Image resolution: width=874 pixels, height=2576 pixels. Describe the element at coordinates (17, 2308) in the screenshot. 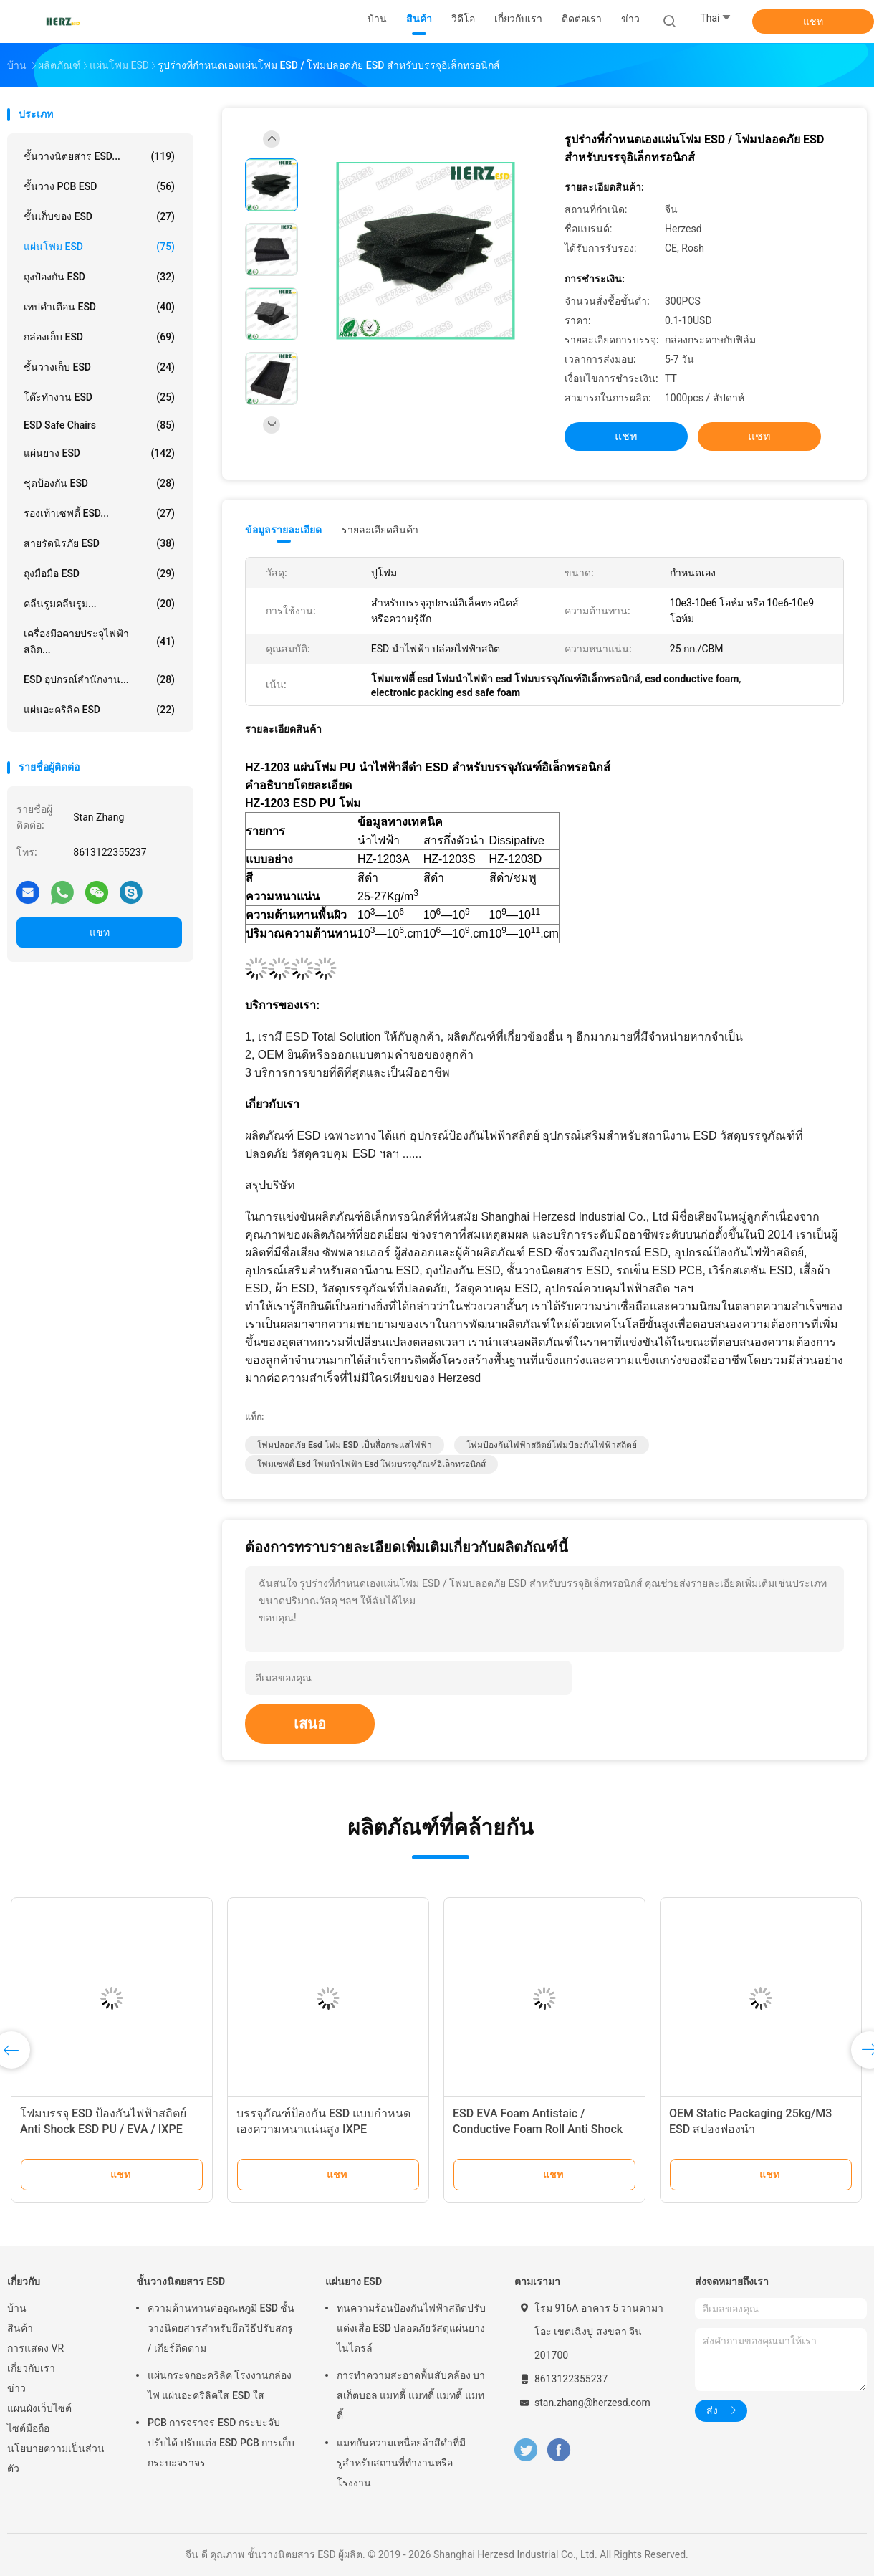

I see `บ้าน` at that location.